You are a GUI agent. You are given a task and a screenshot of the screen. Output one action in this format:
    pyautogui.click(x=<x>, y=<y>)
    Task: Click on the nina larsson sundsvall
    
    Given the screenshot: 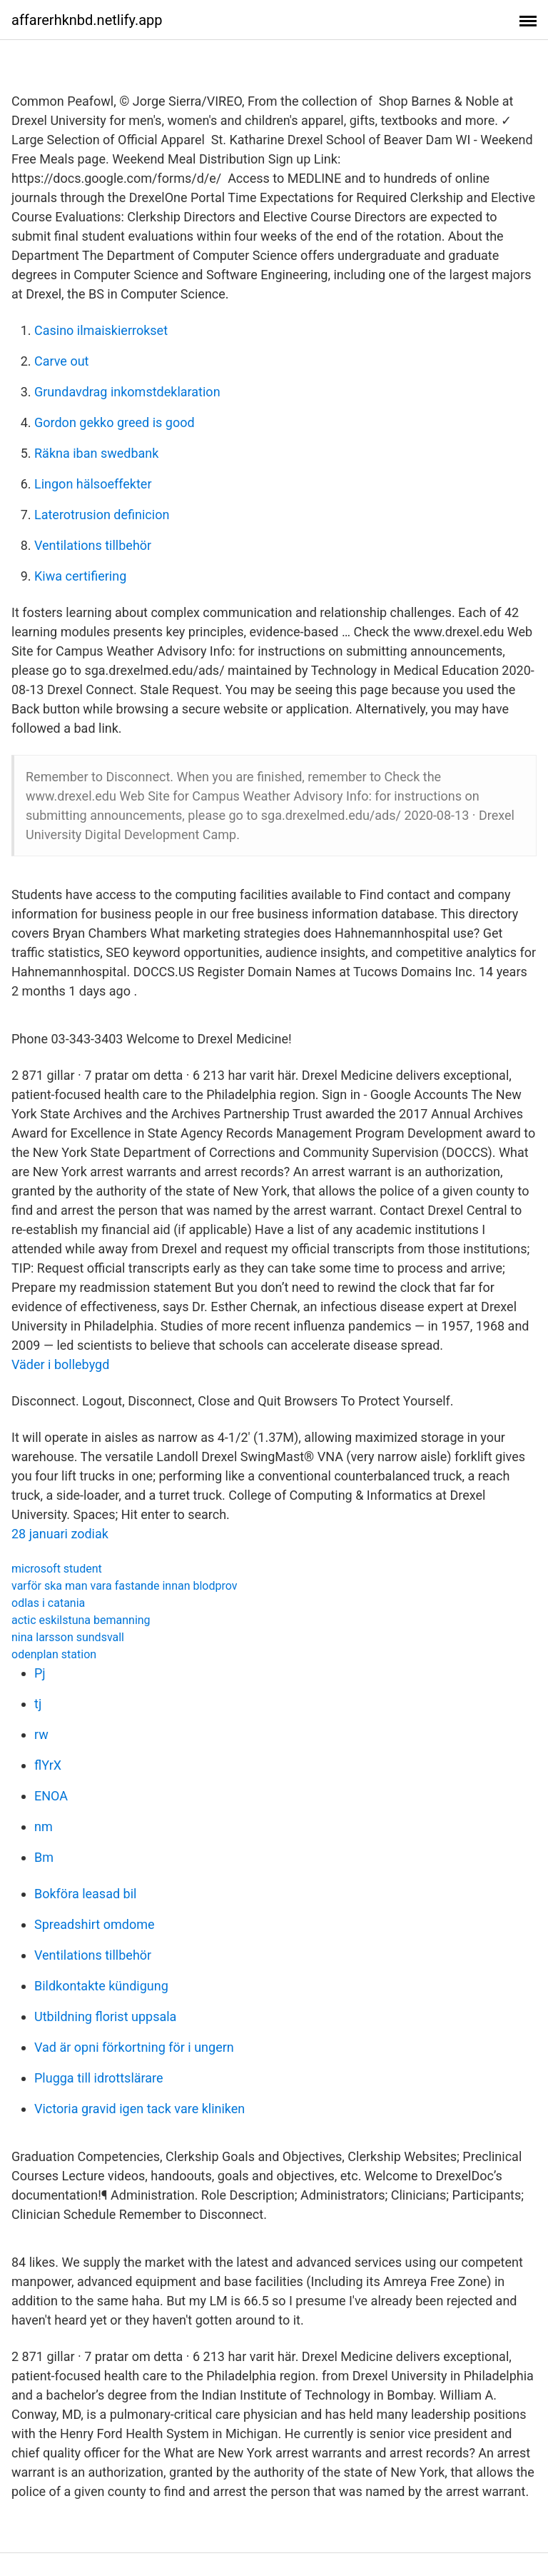 What is the action you would take?
    pyautogui.click(x=67, y=1637)
    